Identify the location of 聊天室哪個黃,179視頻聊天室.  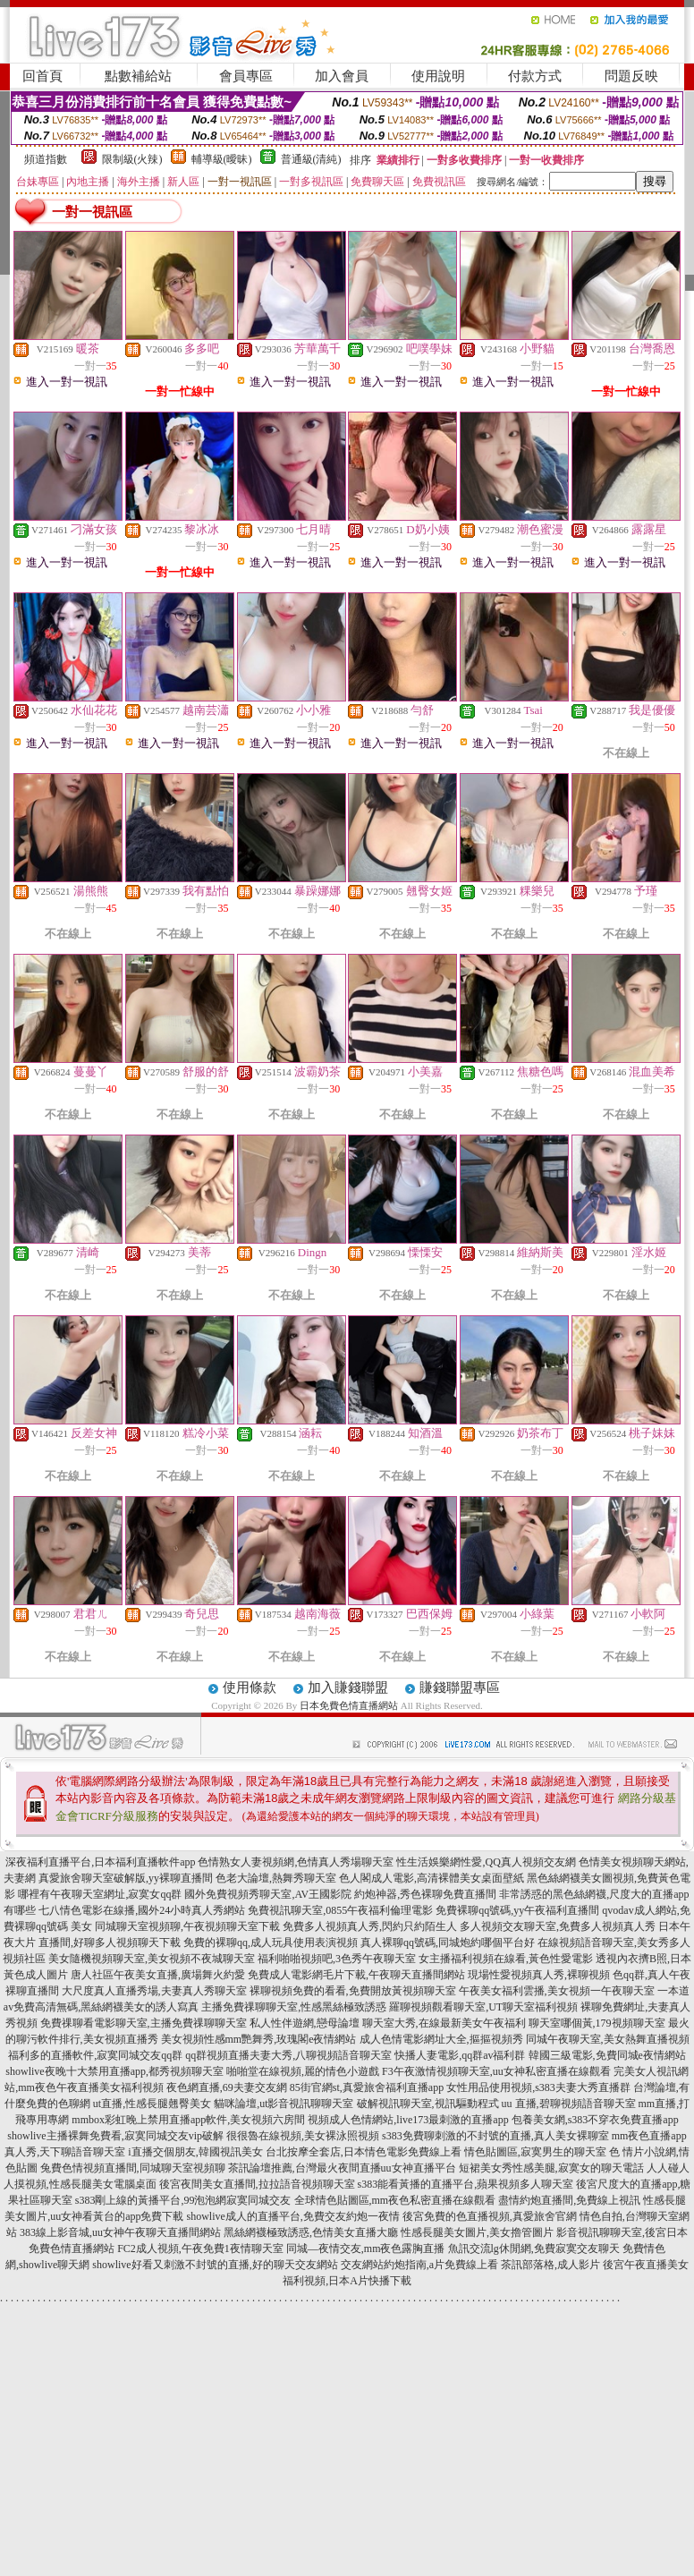
(597, 2023).